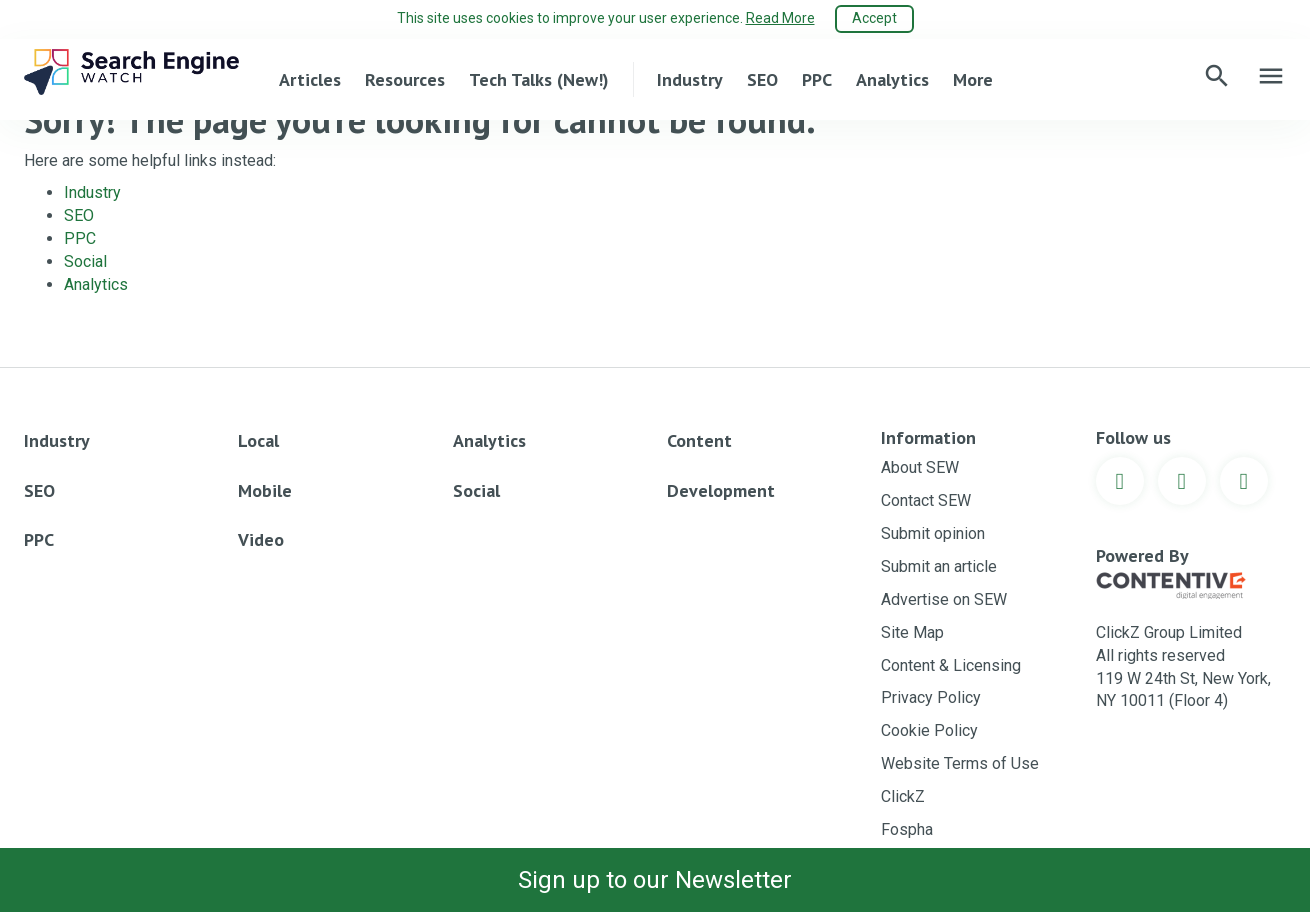 This screenshot has height=912, width=1310. I want to click on Site Map, so click(912, 632).